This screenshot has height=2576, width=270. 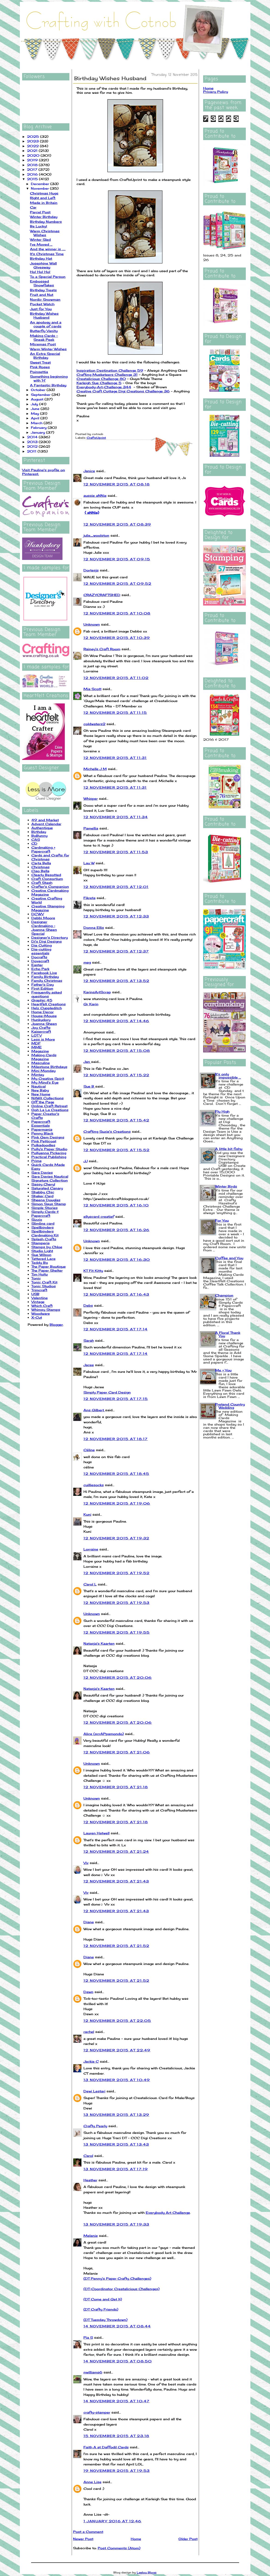 I want to click on 12 November 2015 at 19:52, so click(x=116, y=1573).